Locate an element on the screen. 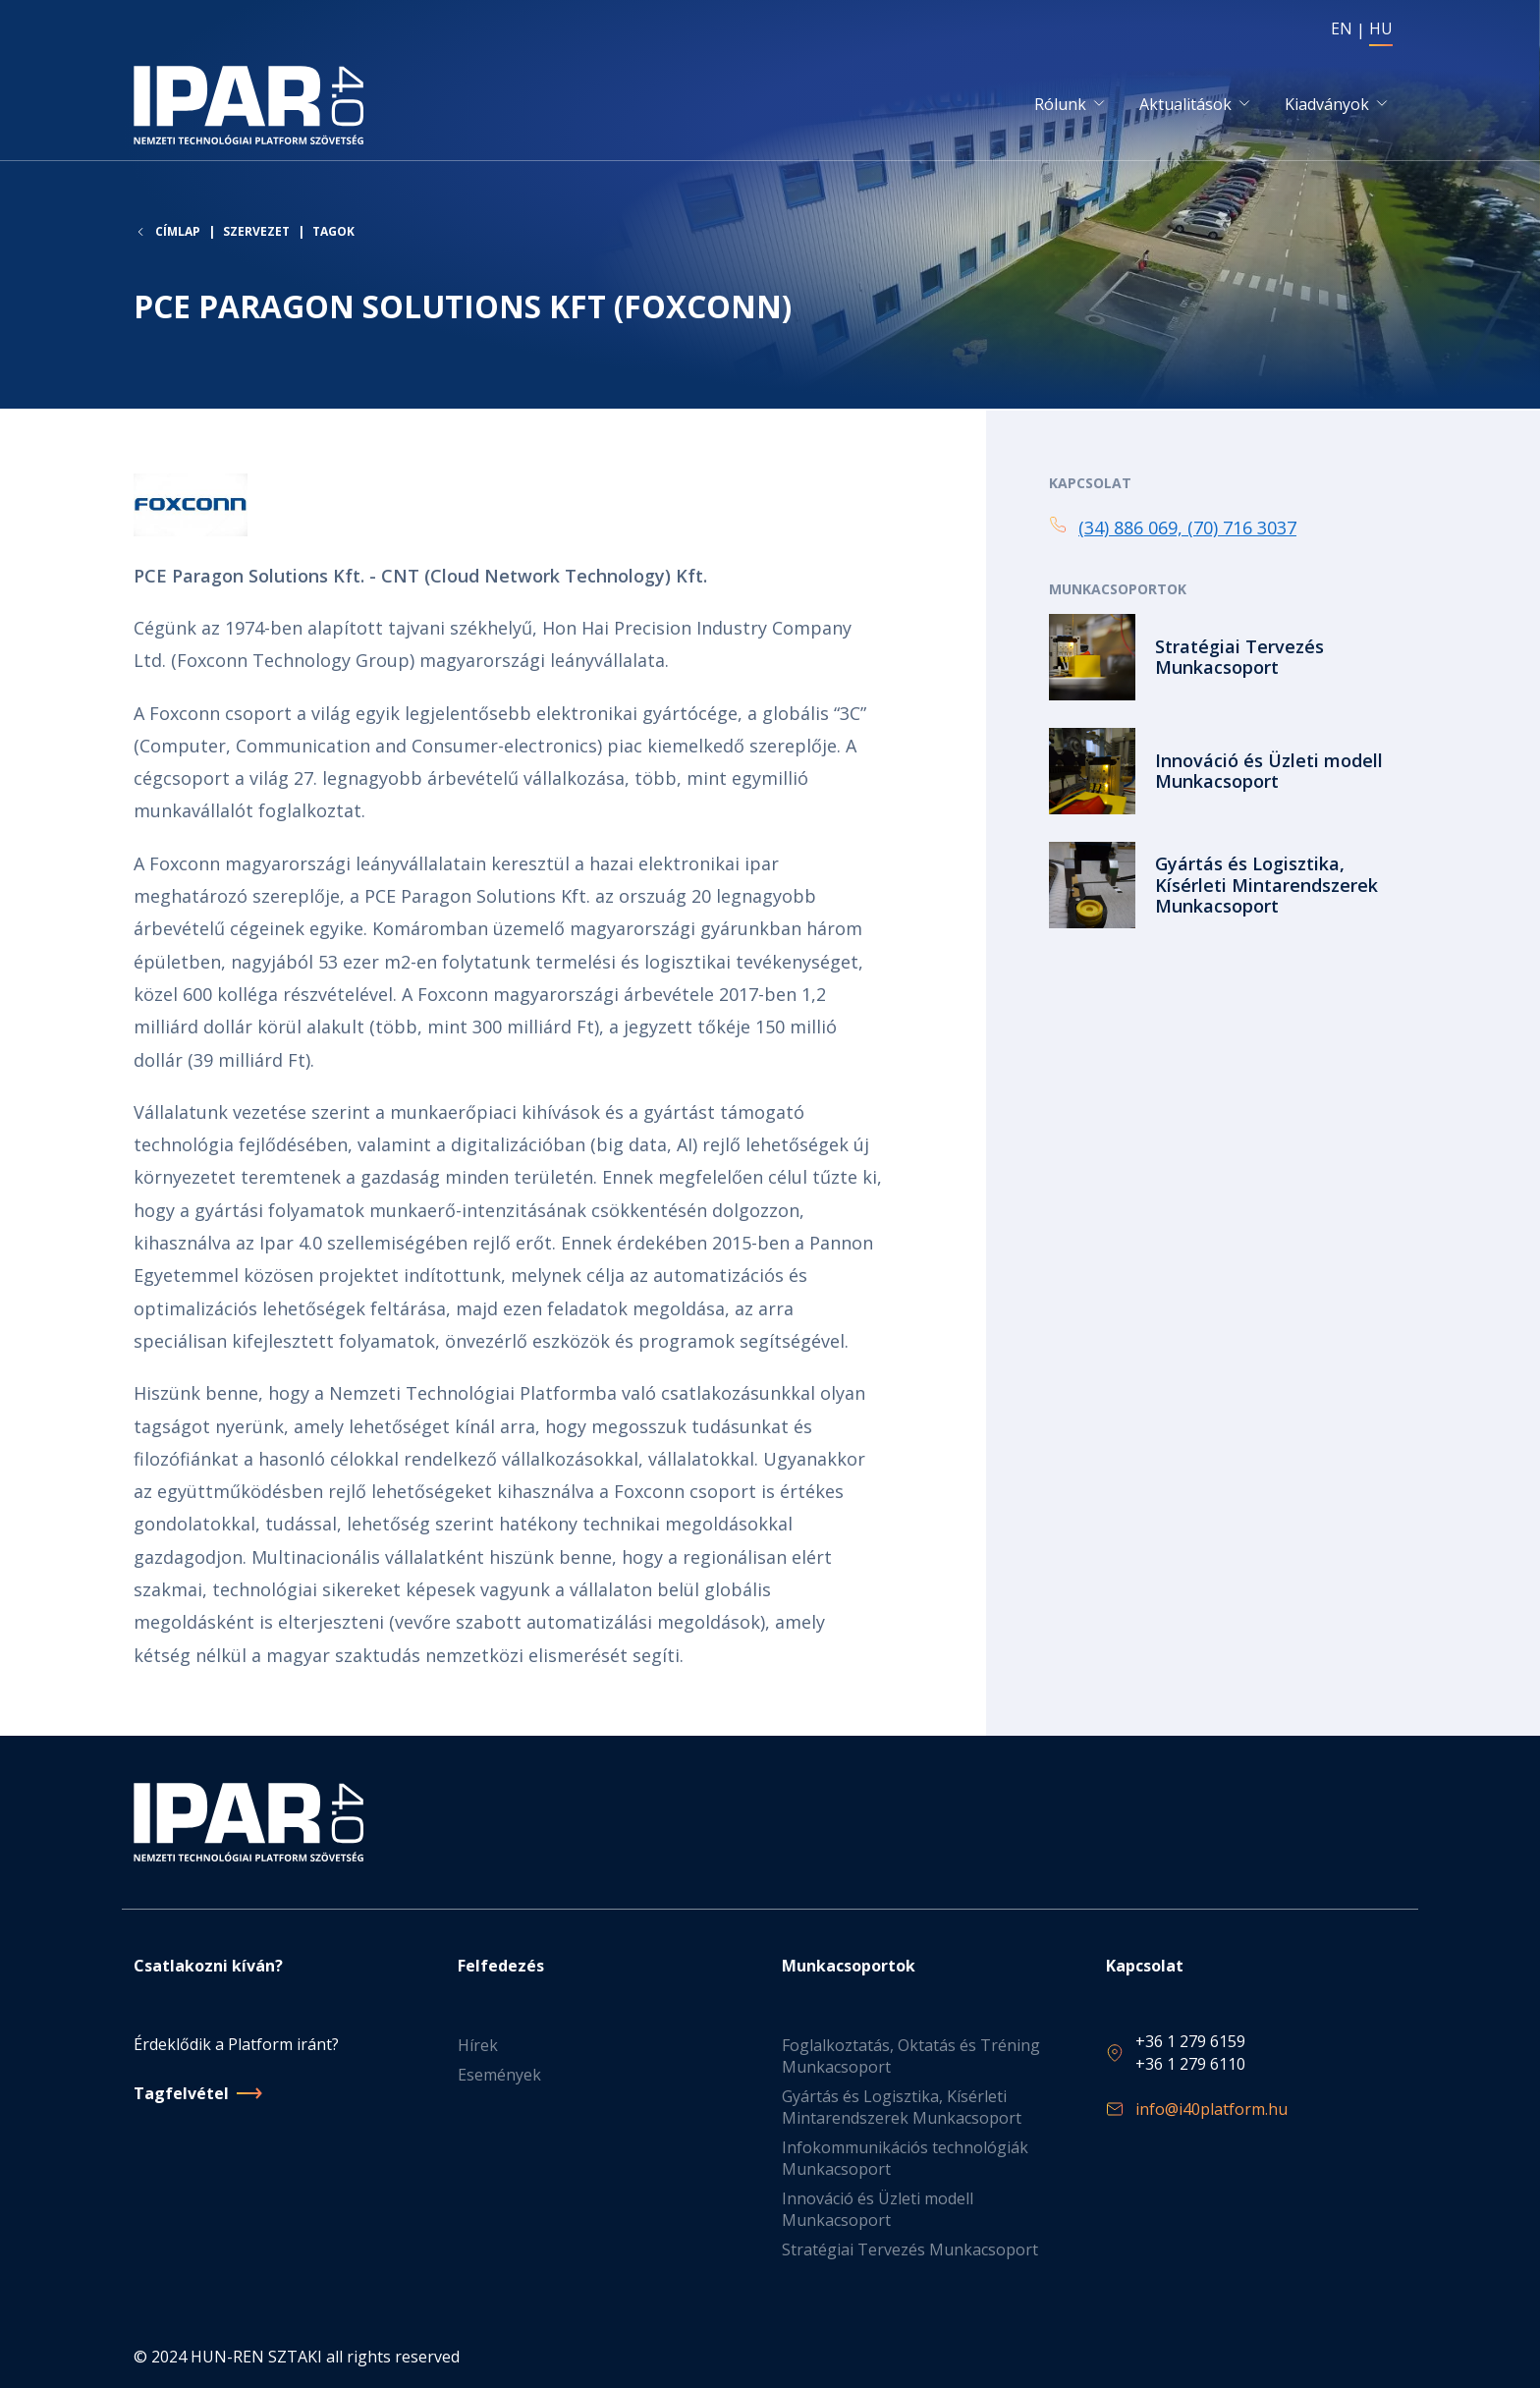  Infokommunikációs technológiák Munkacsoport is located at coordinates (905, 2158).